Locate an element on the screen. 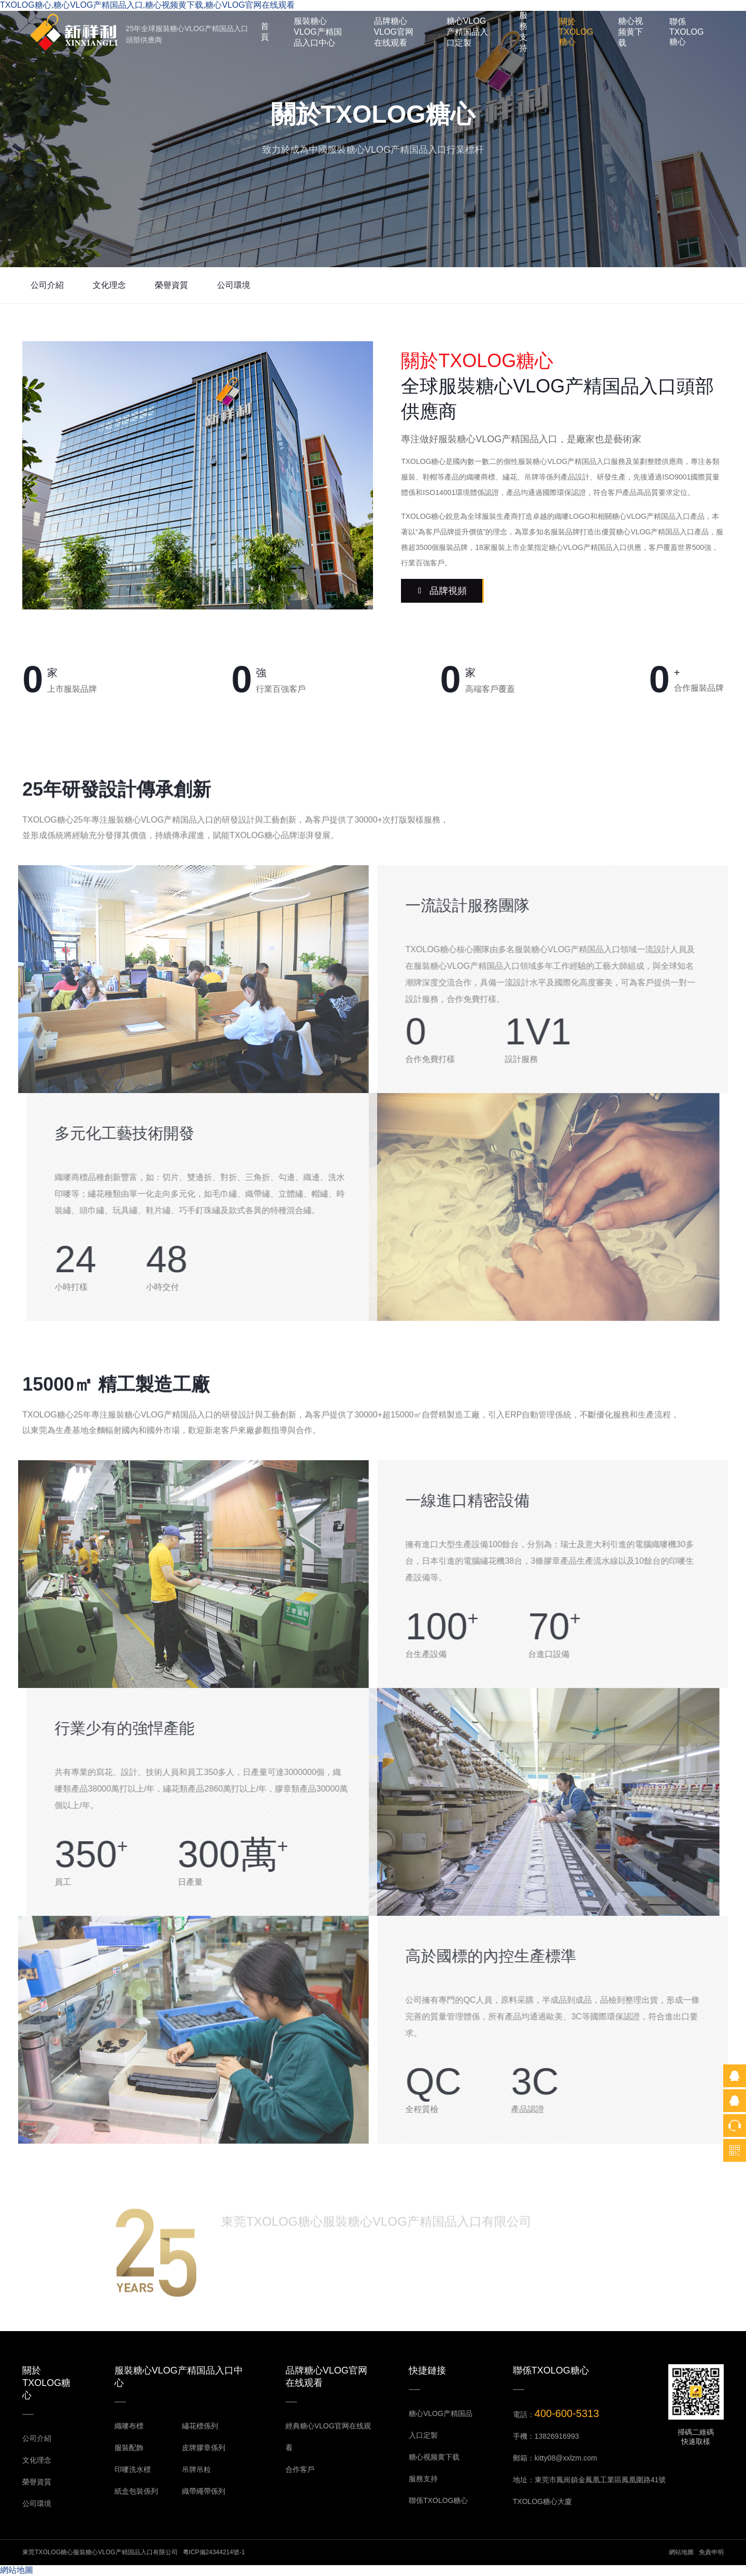 Image resolution: width=746 pixels, height=2576 pixels. 吊牌吊粒 is located at coordinates (196, 2469).